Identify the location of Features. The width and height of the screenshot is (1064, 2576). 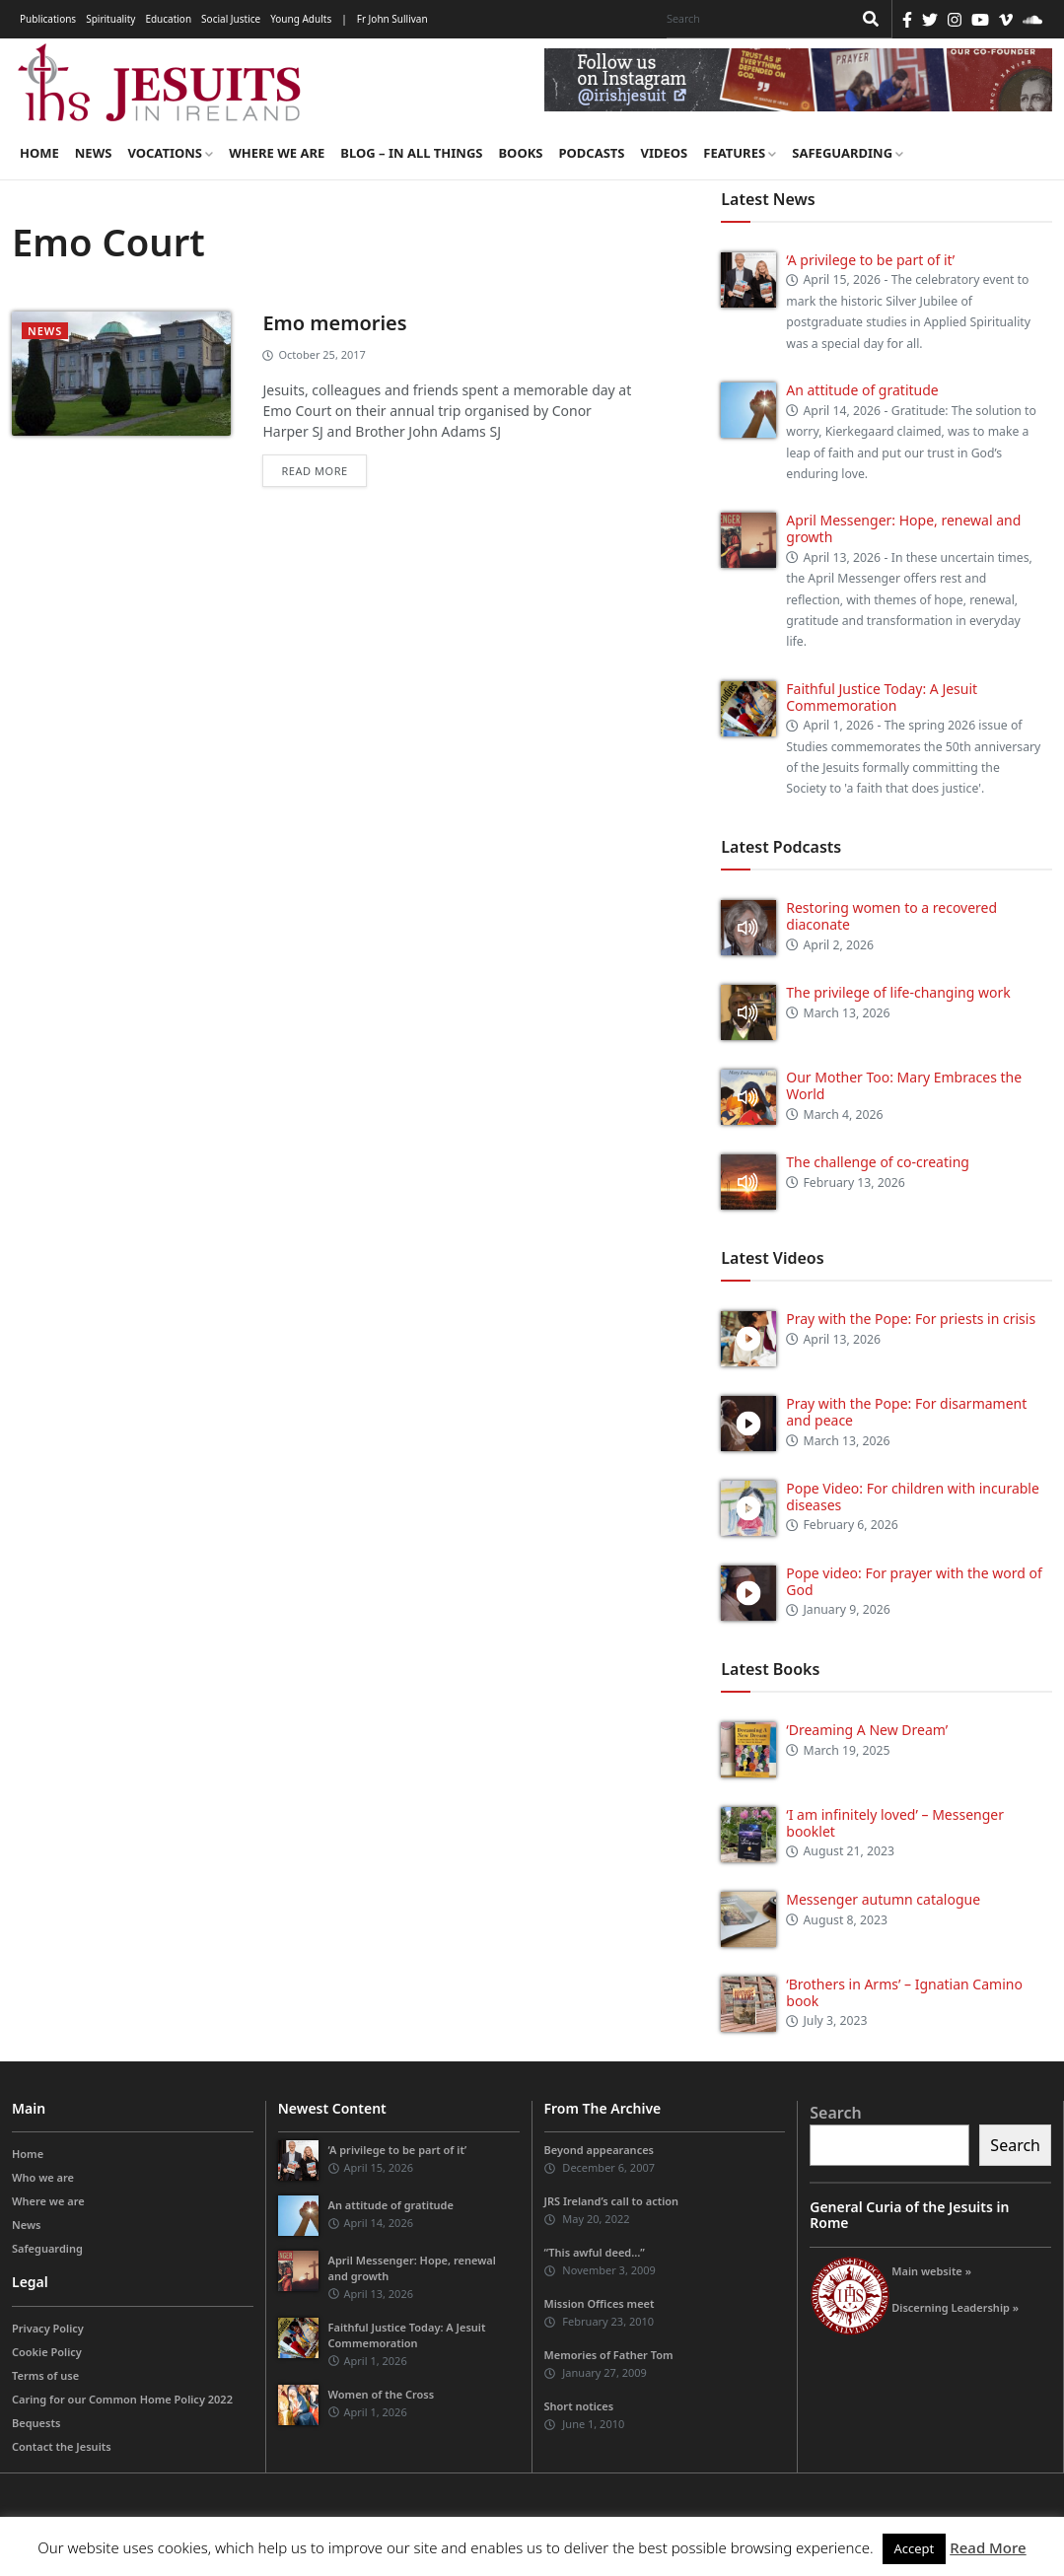
(739, 153).